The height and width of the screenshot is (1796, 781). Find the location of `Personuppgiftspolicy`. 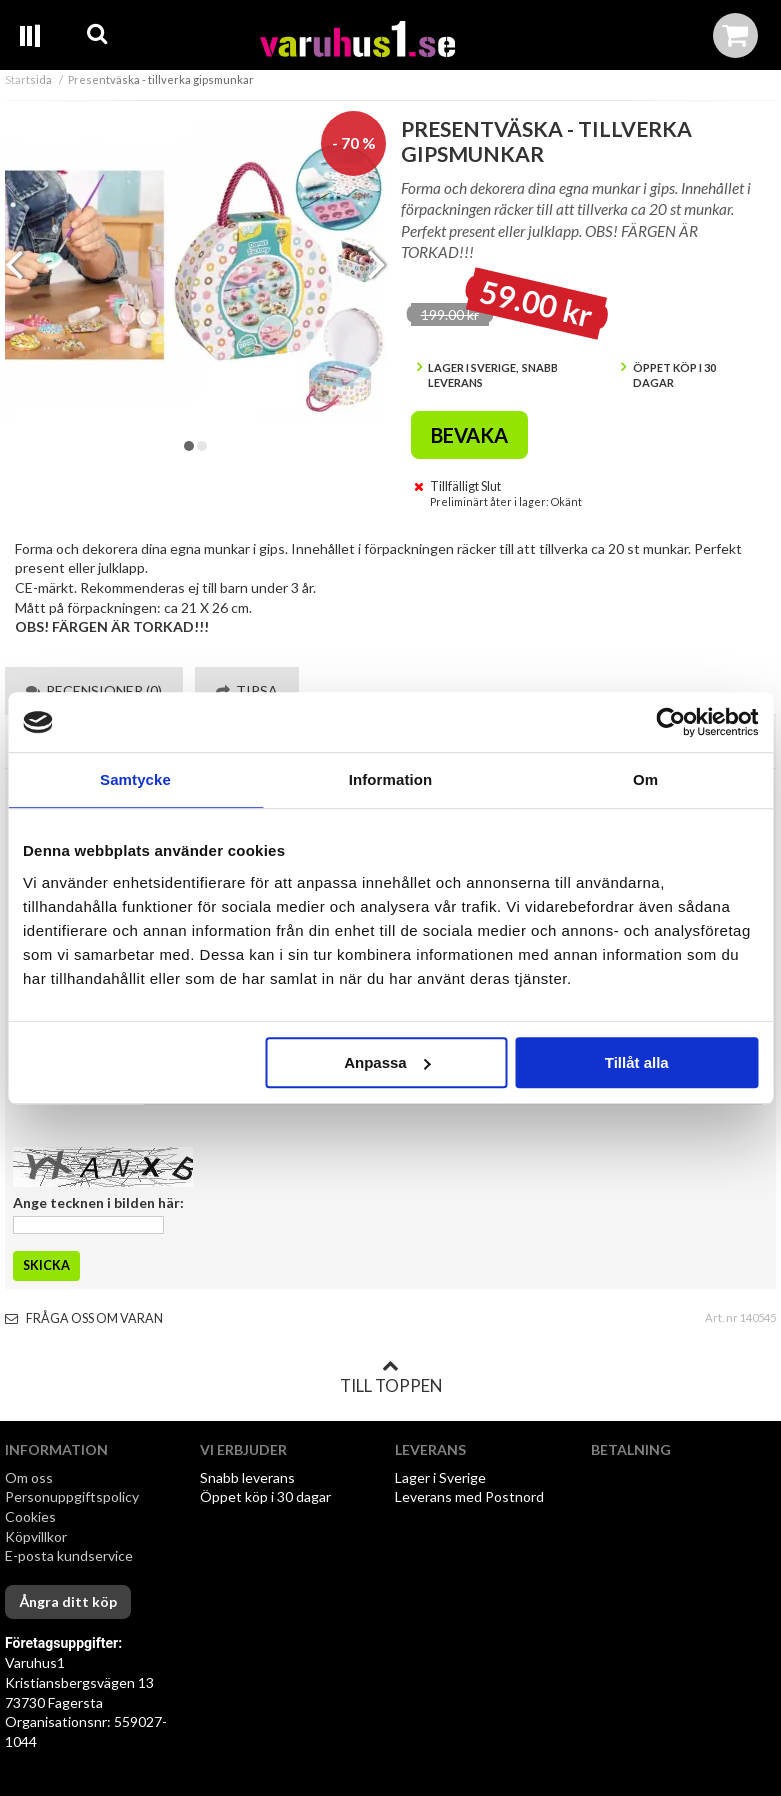

Personuppgiftspolicy is located at coordinates (72, 1496).